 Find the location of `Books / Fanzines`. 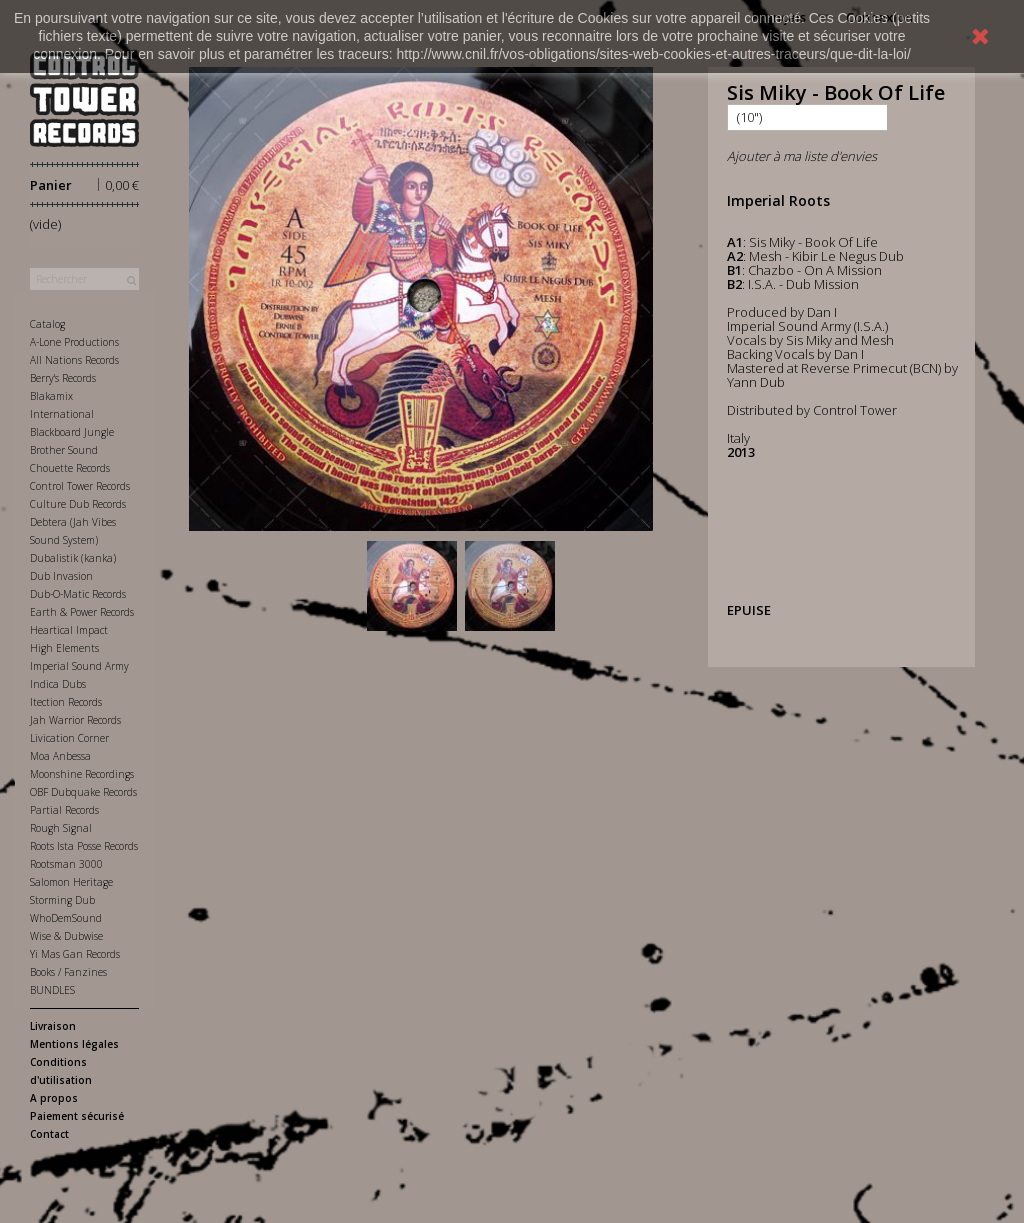

Books / Fanzines is located at coordinates (68, 972).